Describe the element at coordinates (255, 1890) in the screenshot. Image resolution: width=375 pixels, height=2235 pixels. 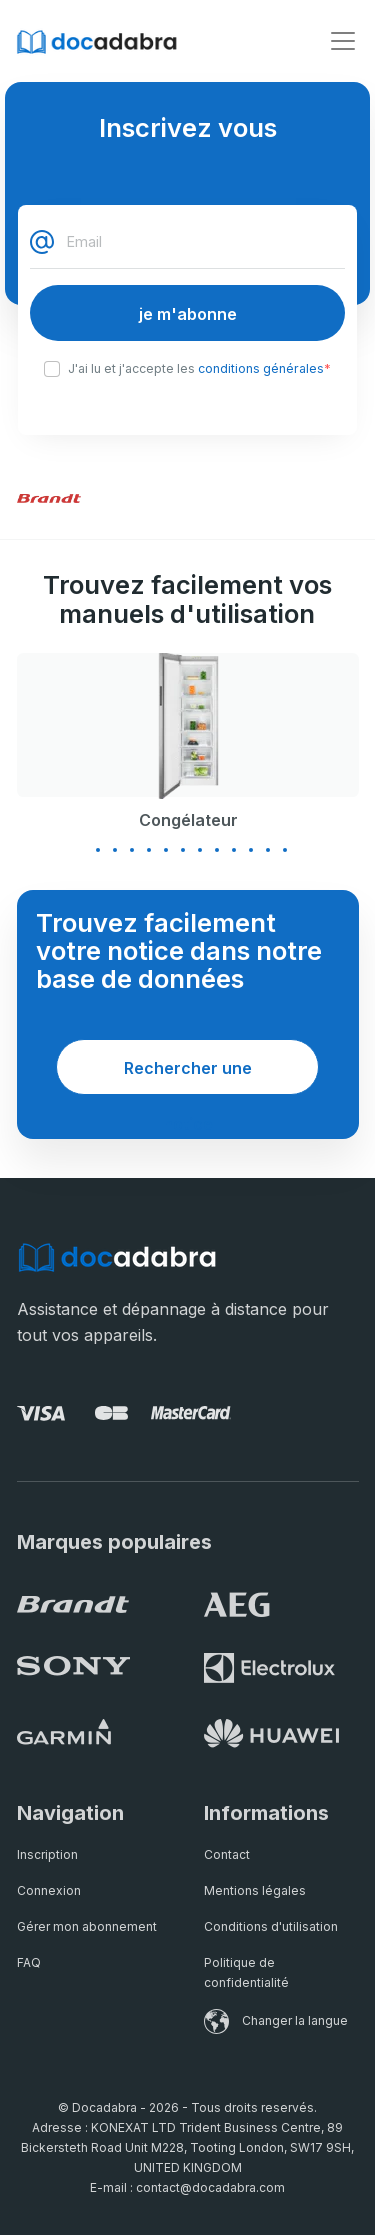
I see `Mentions légales` at that location.